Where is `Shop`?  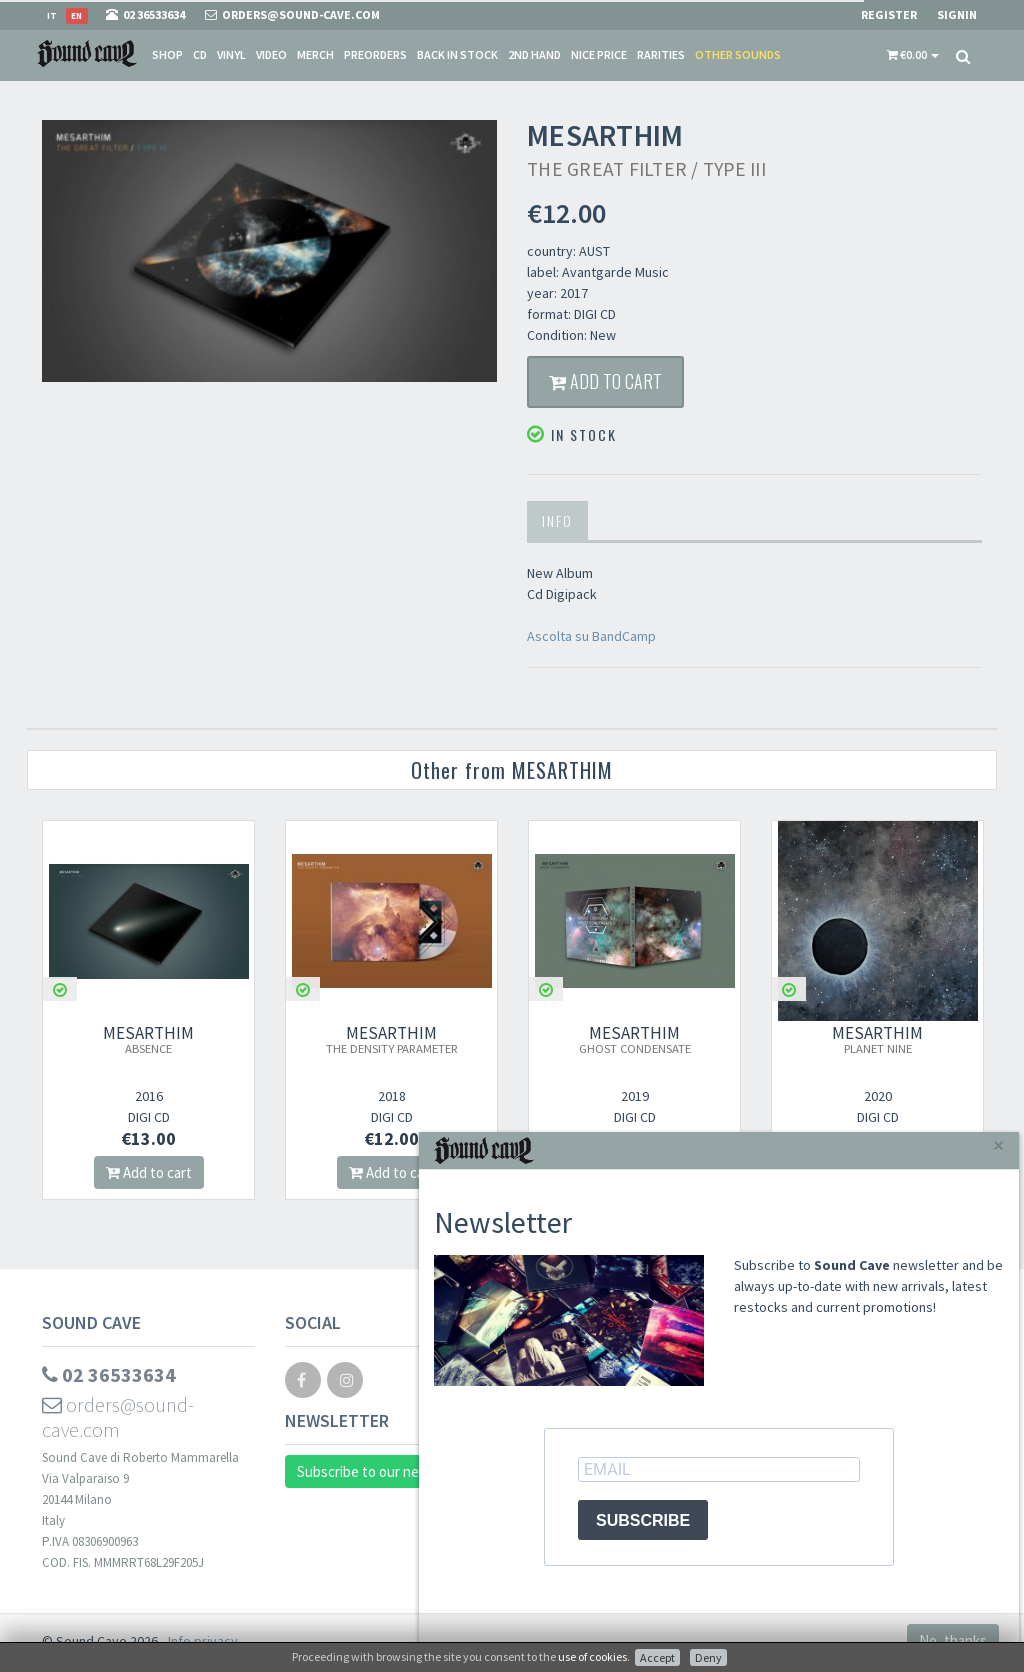 Shop is located at coordinates (167, 54).